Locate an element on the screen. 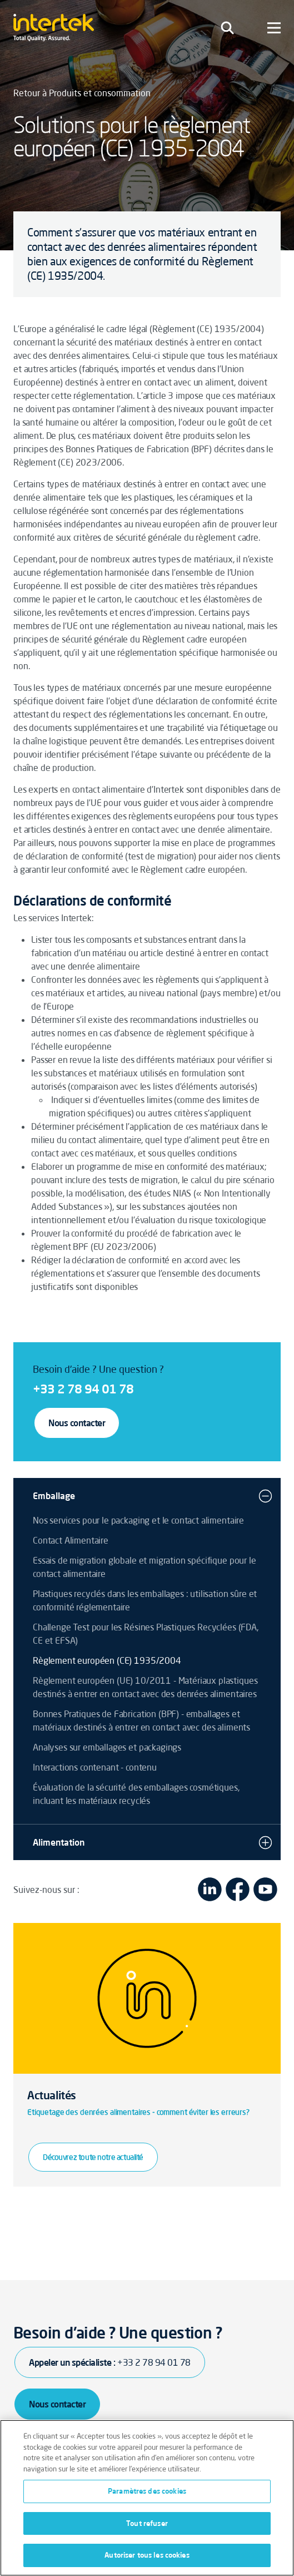  Paramètres des cookies is located at coordinates (147, 2490).